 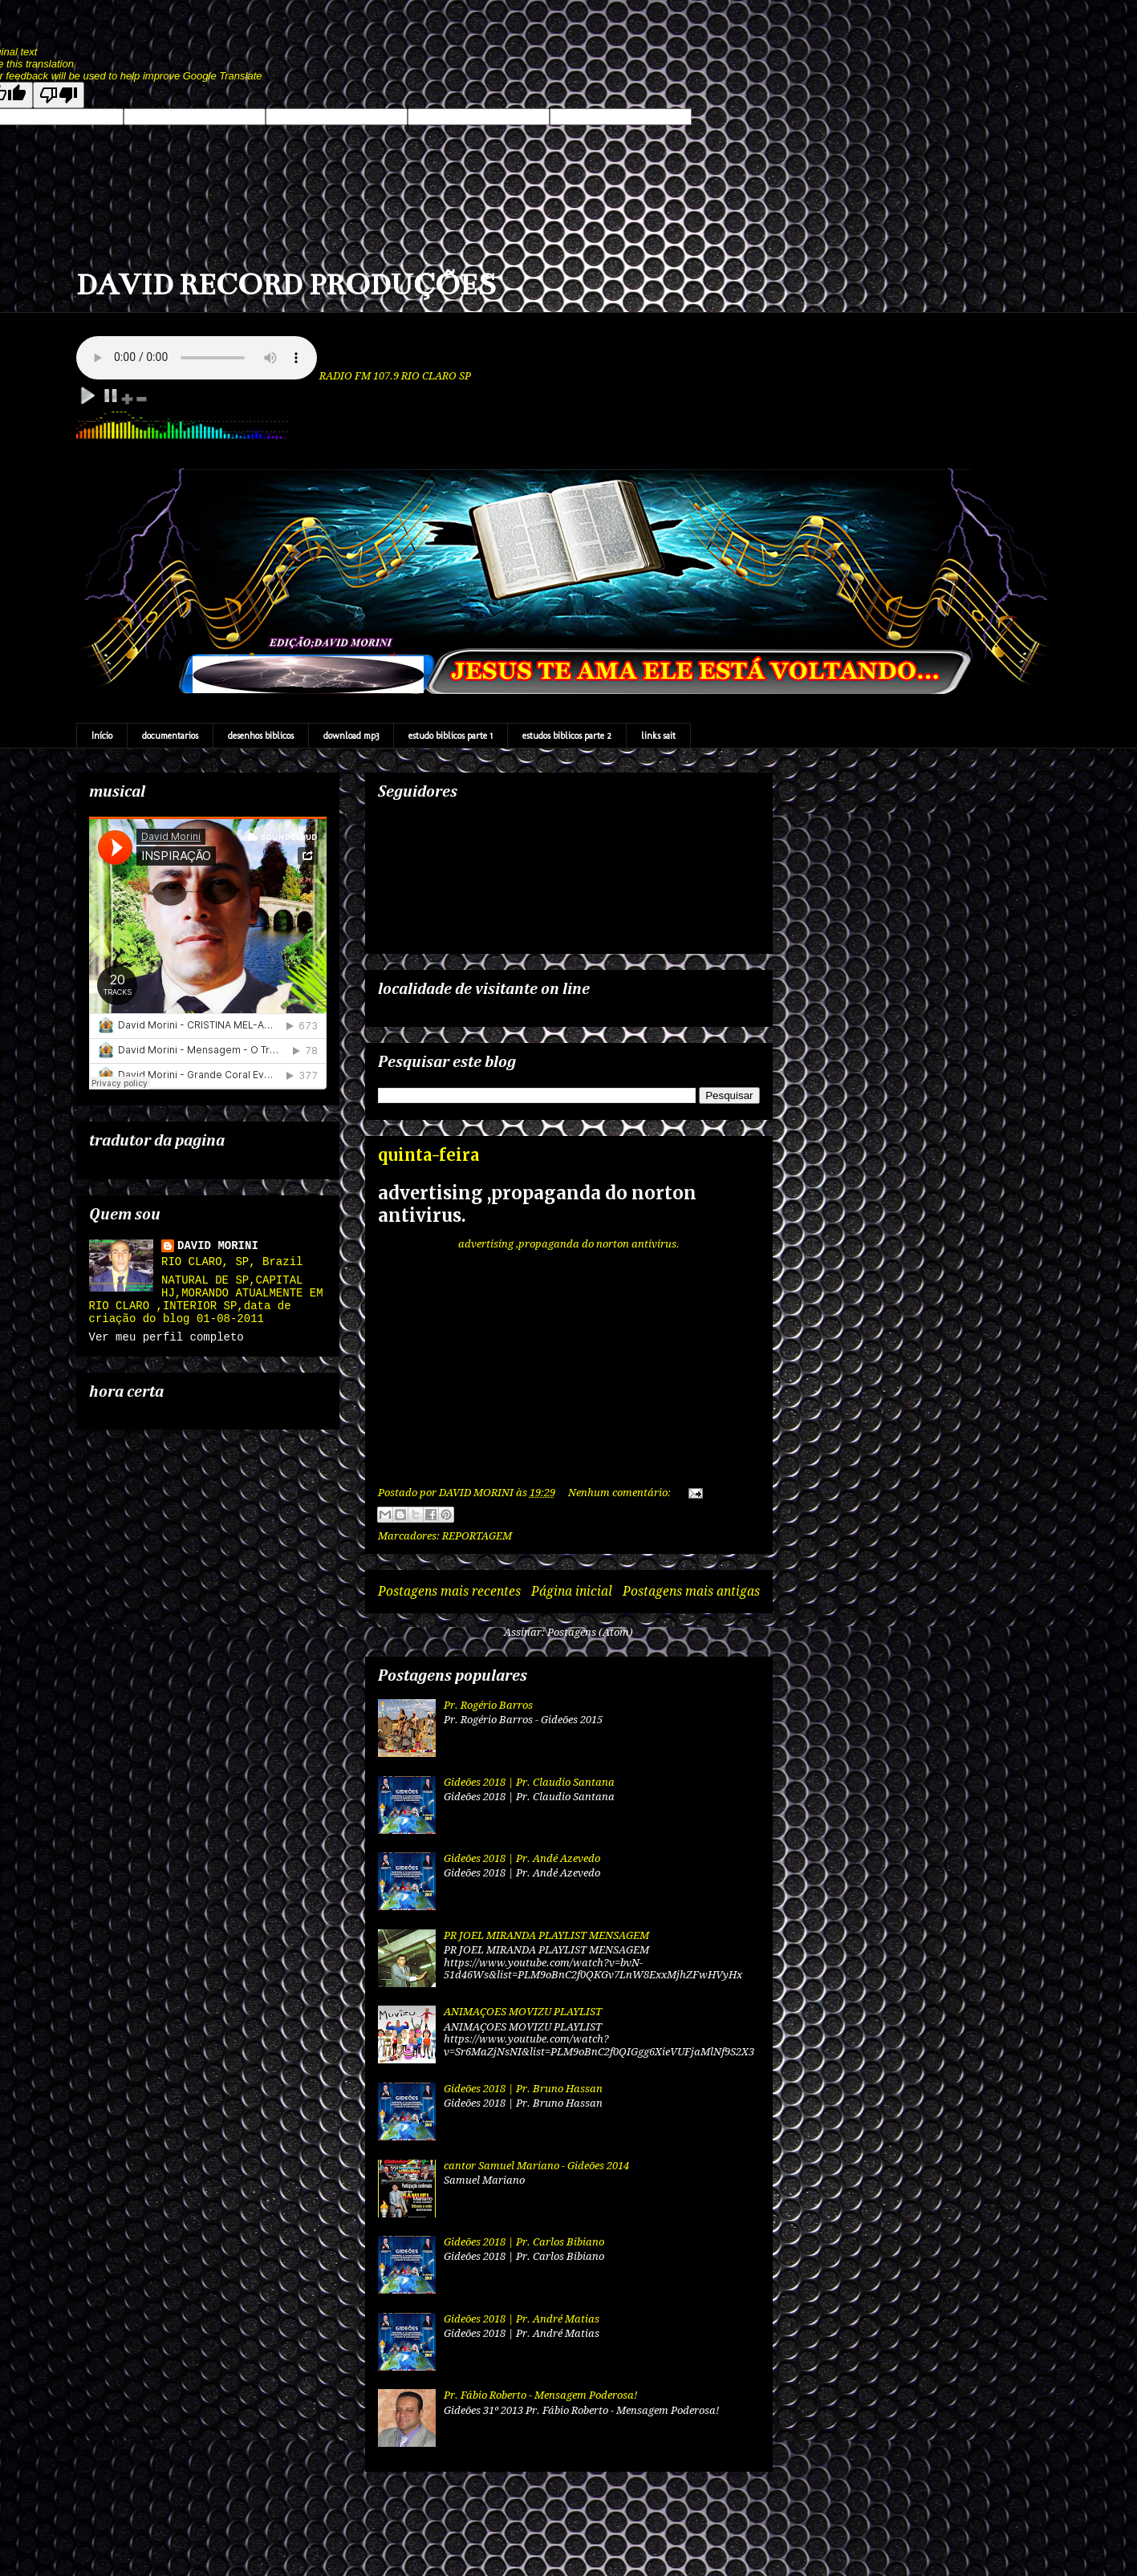 What do you see at coordinates (524, 2242) in the screenshot?
I see `Gideões 2018 | Pr. Carlos Bibiano` at bounding box center [524, 2242].